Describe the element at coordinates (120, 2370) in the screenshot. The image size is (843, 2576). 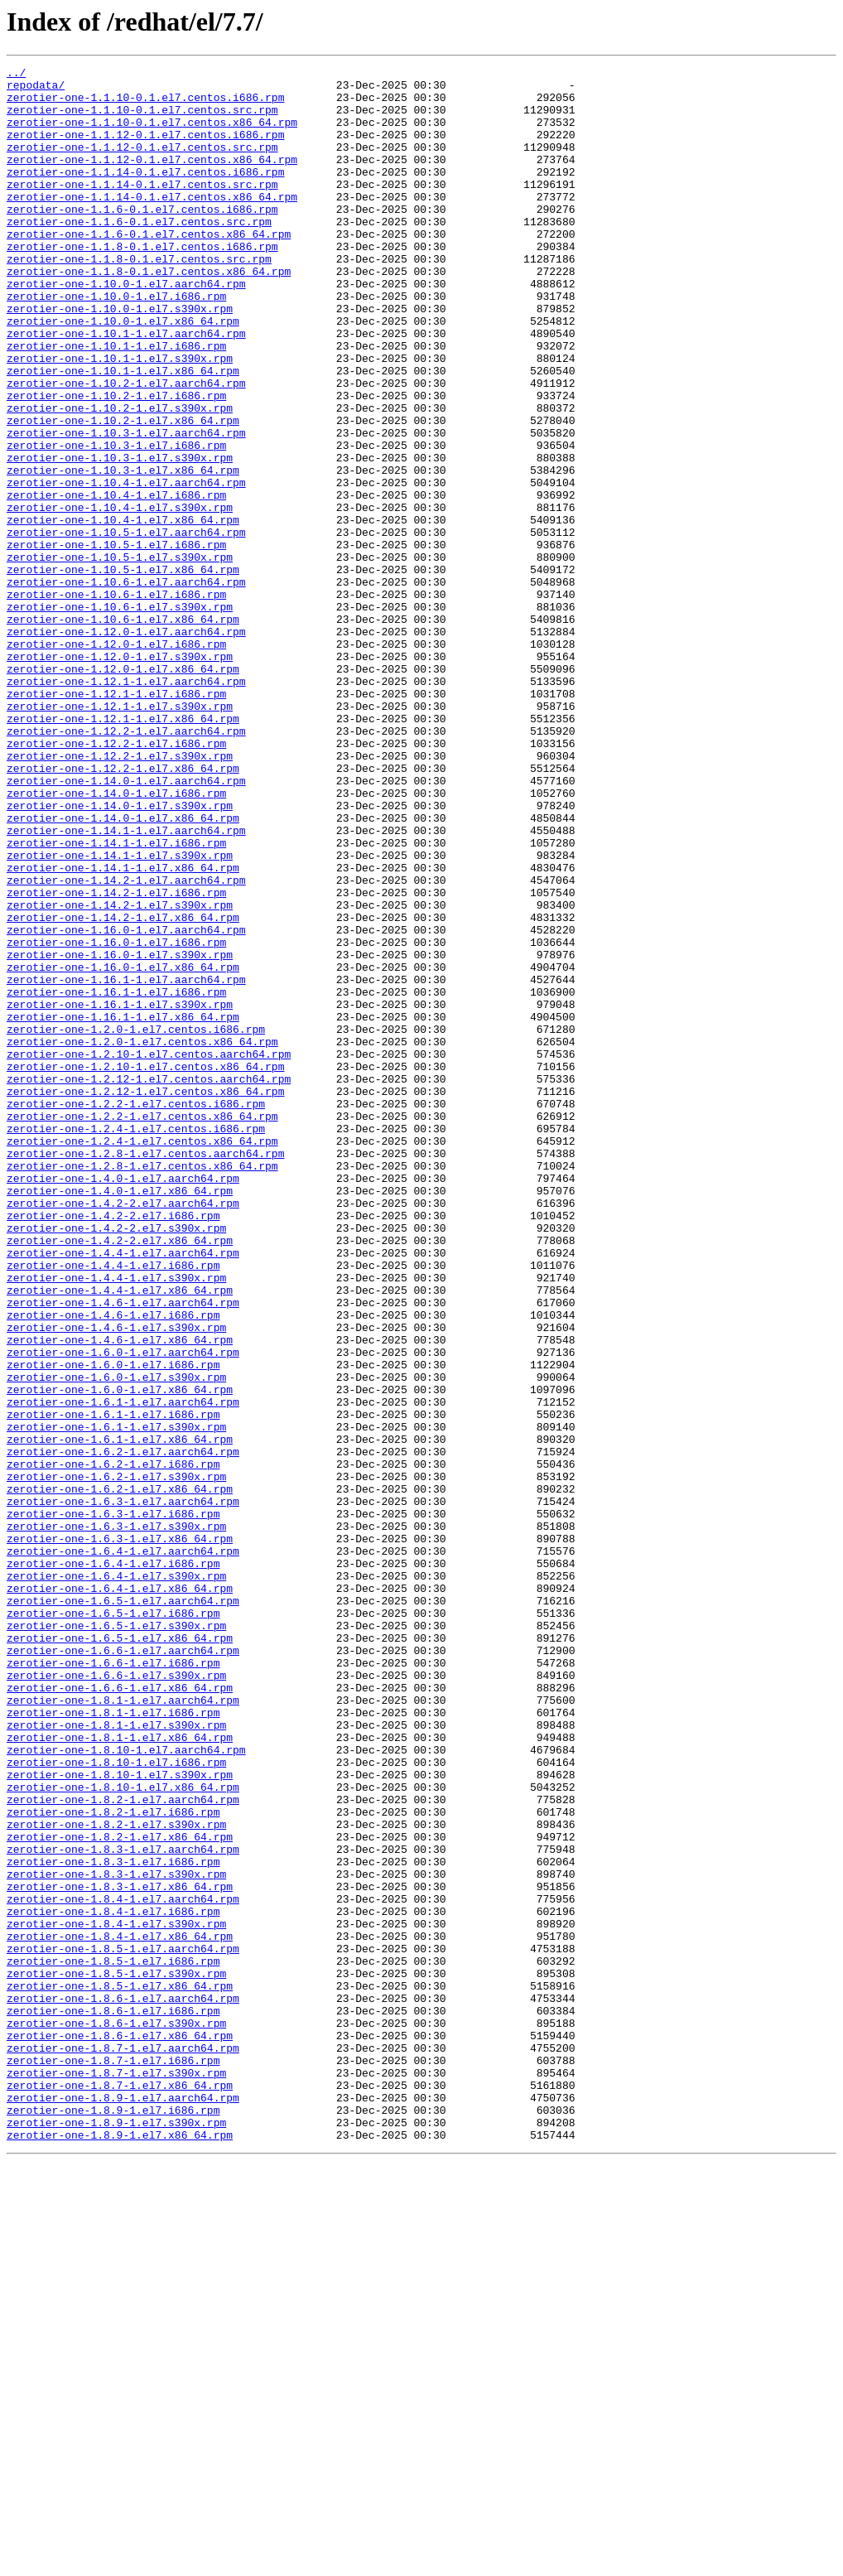
I see `zerotier-one-1.8.5-1.el7.x86_64.rpm` at that location.